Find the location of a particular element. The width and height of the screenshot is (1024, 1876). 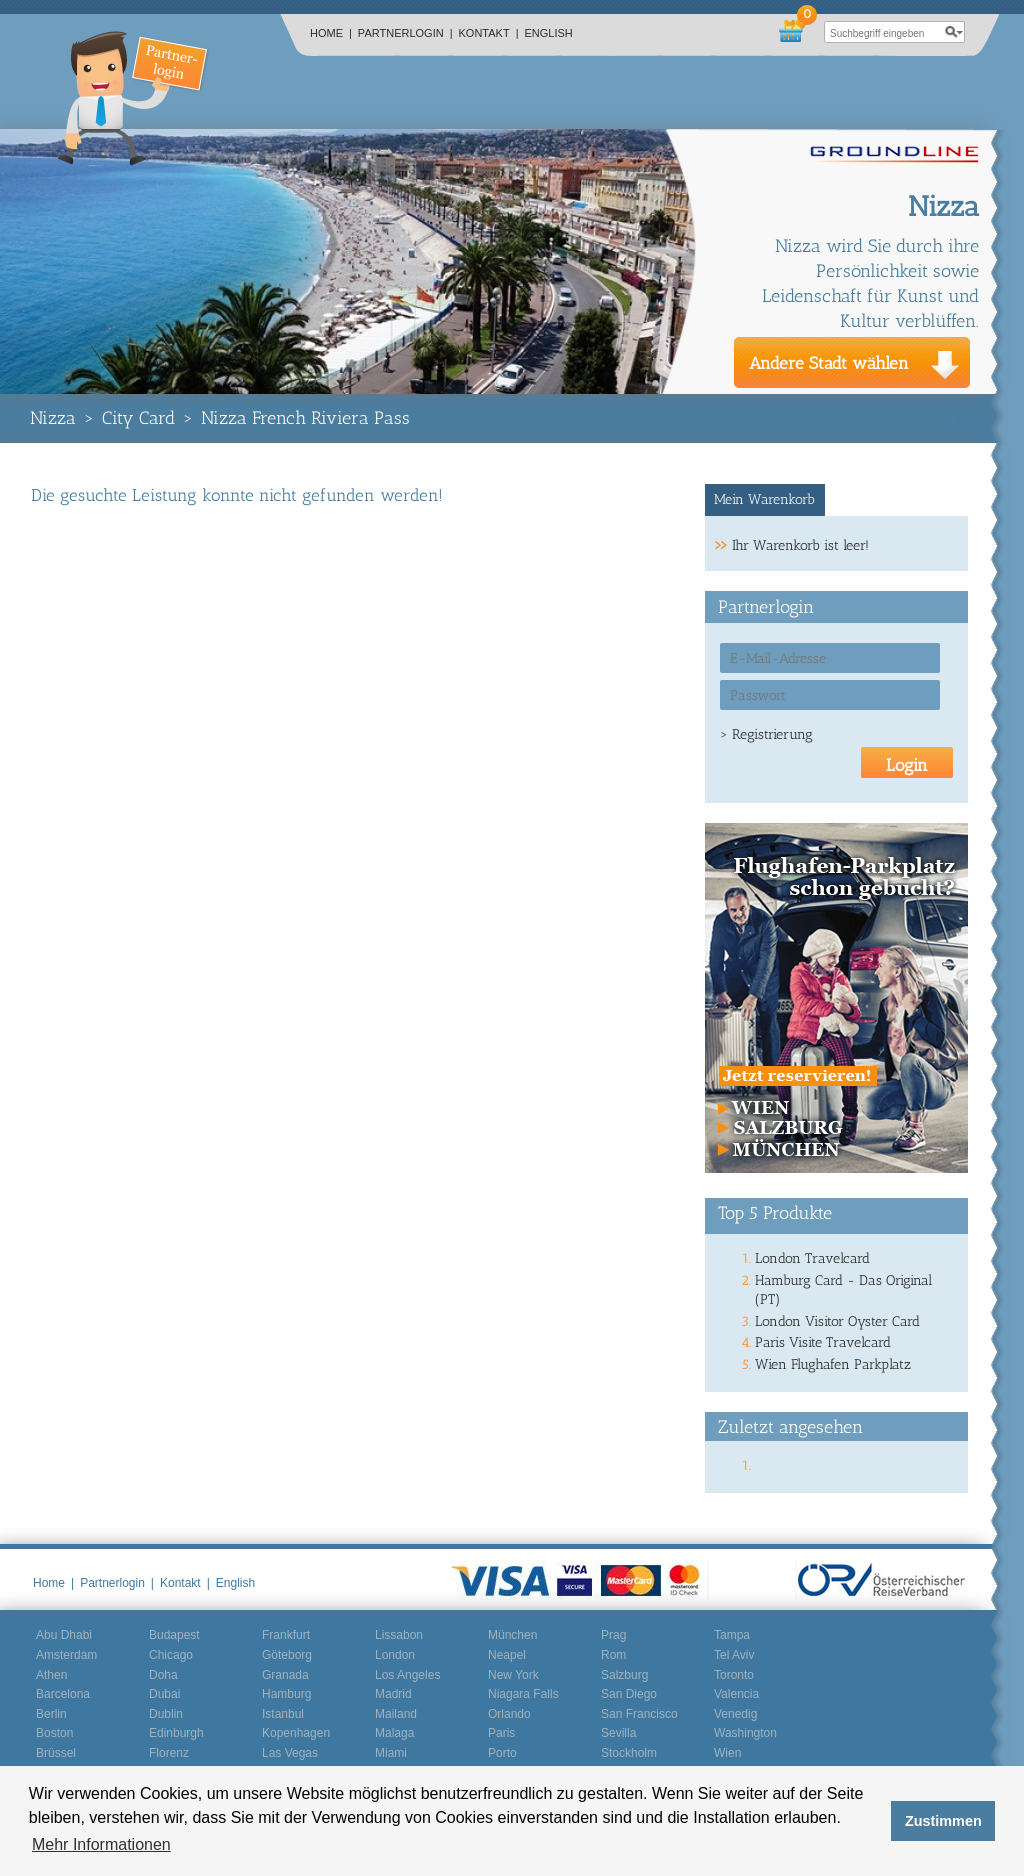

Barcelona is located at coordinates (63, 1694).